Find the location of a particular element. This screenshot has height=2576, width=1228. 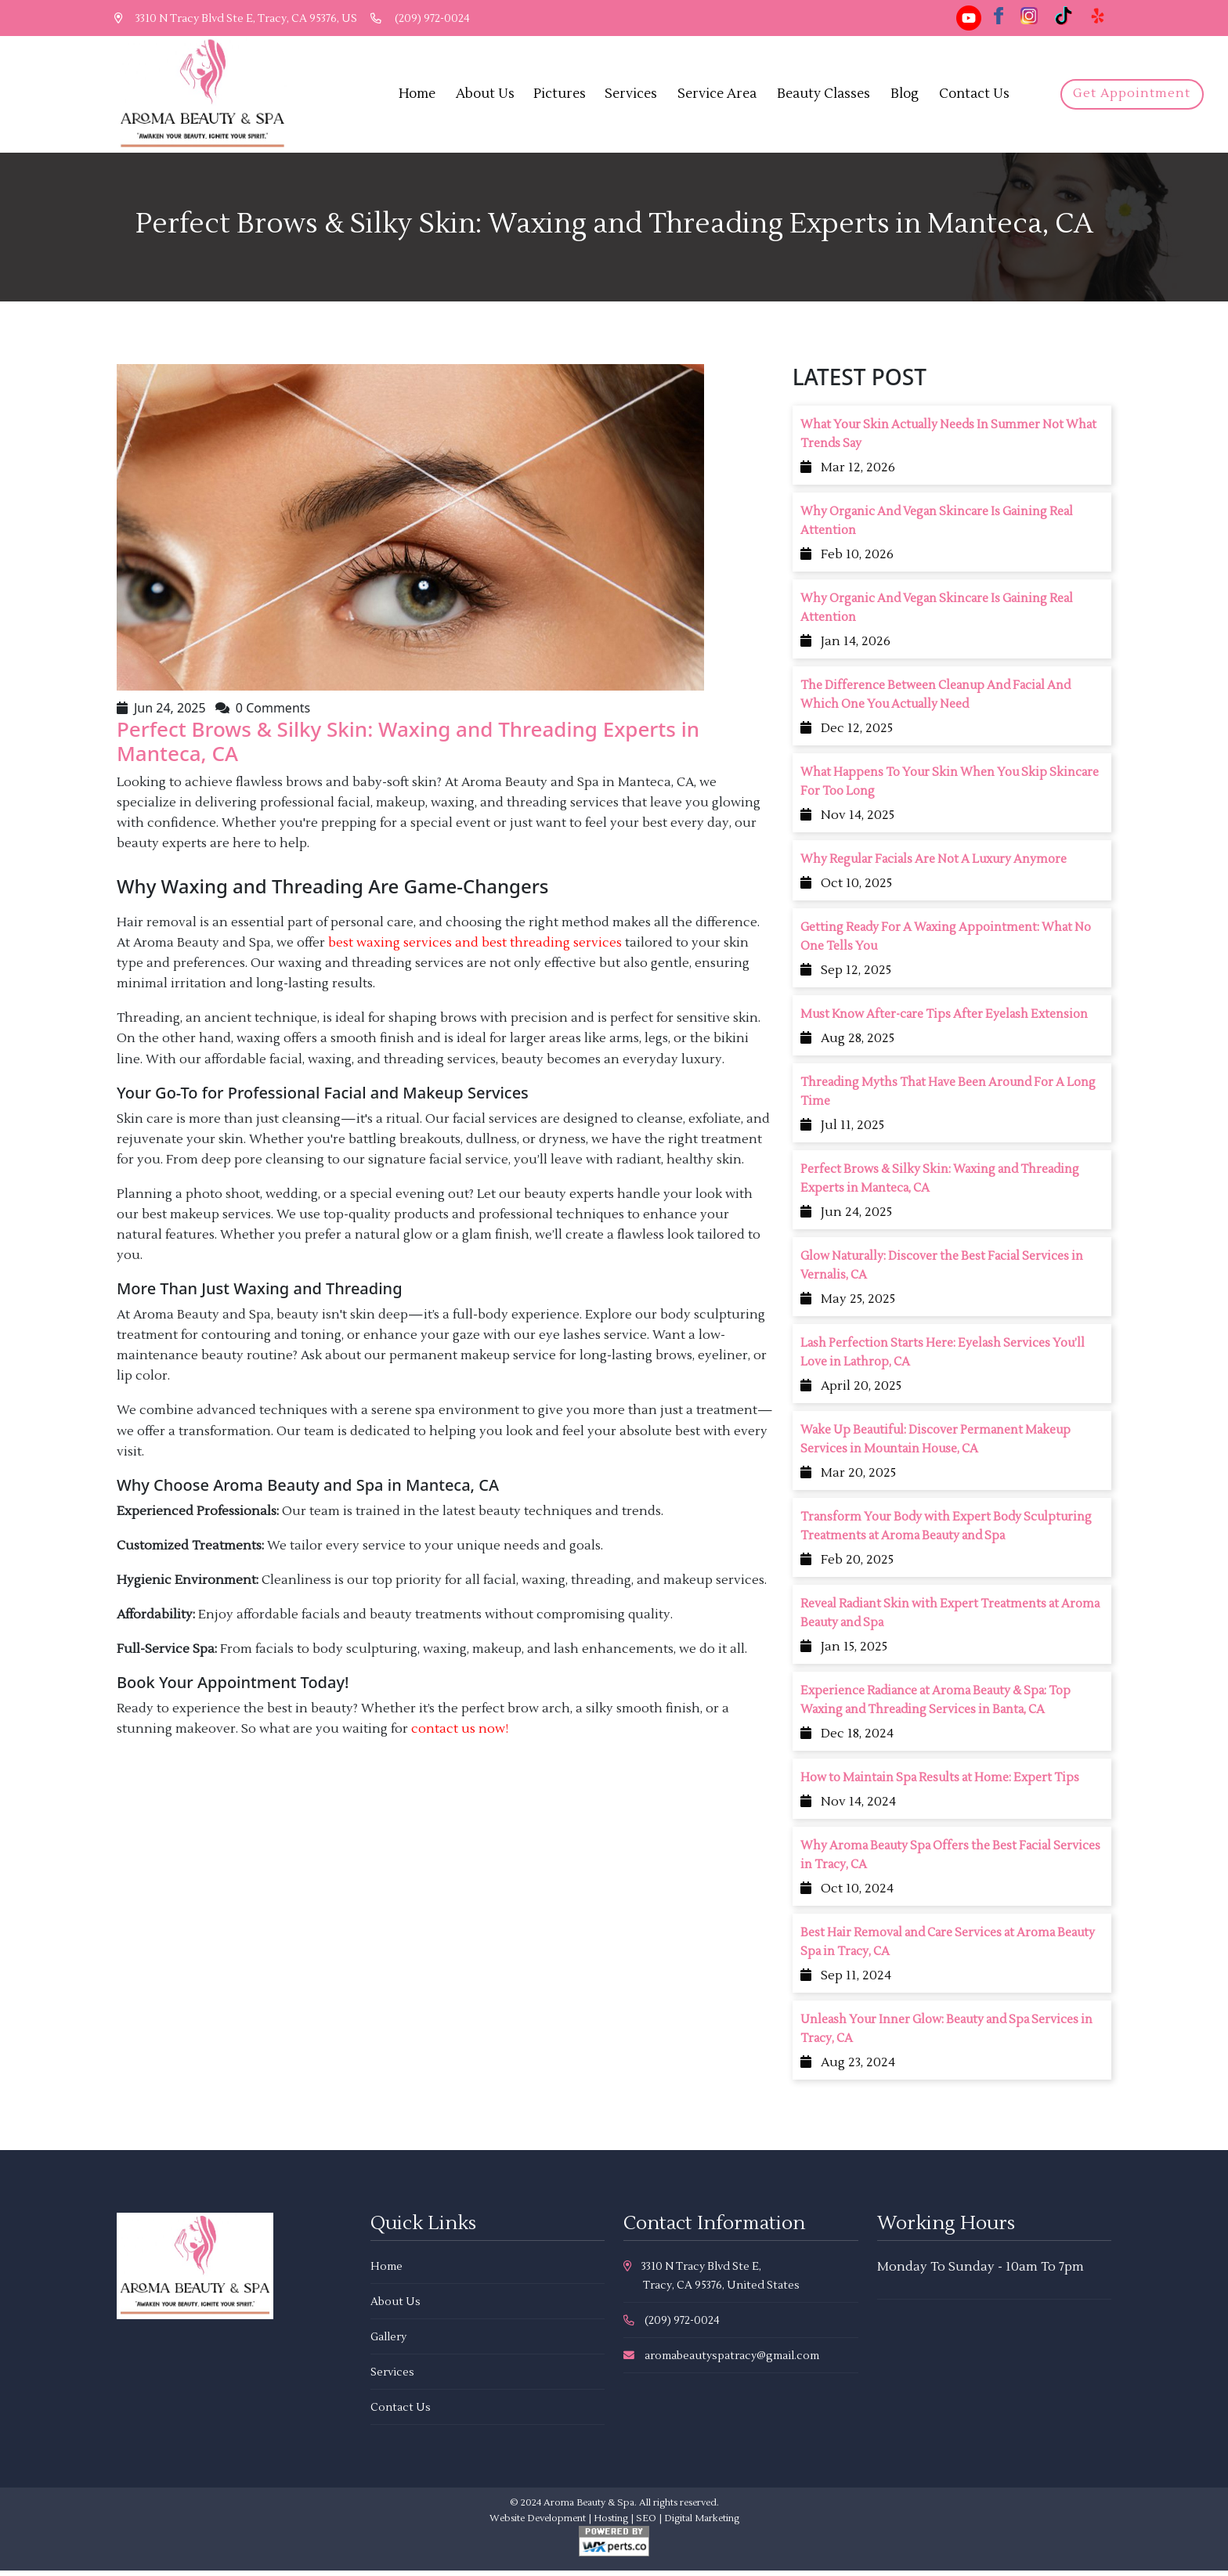

Mar 12, 2026 is located at coordinates (847, 474).